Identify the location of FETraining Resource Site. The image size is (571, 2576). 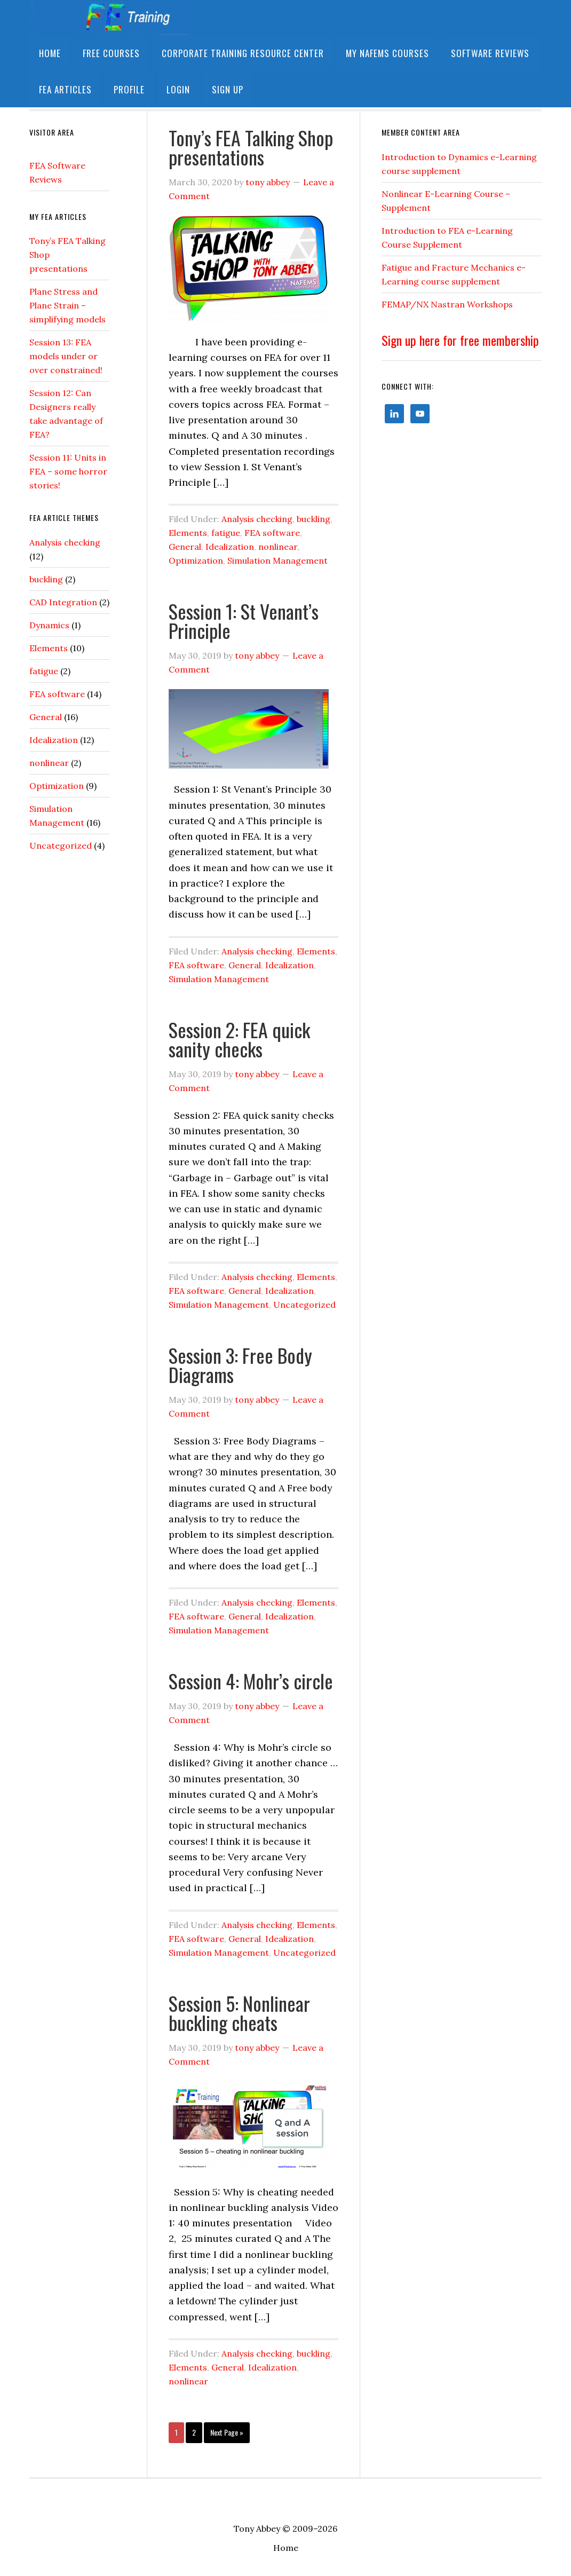
(109, 17).